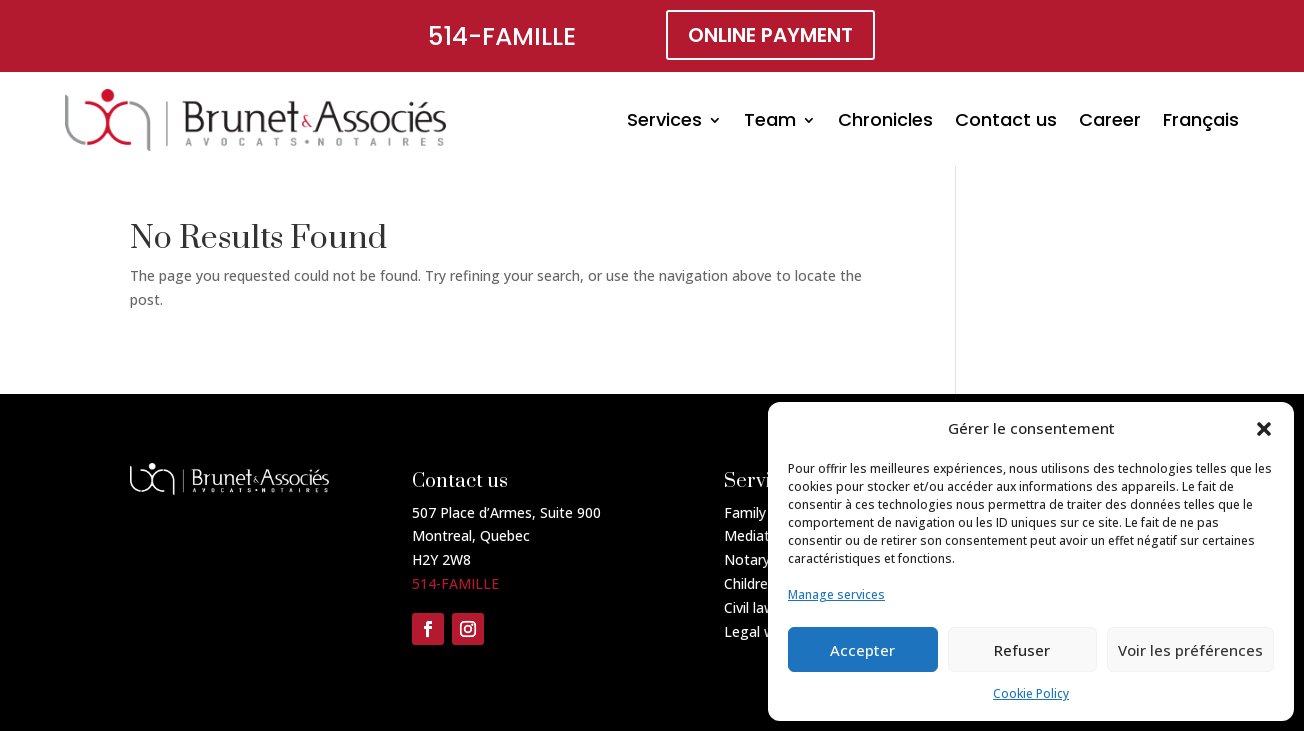 The height and width of the screenshot is (731, 1304). What do you see at coordinates (1022, 650) in the screenshot?
I see `Refuser` at bounding box center [1022, 650].